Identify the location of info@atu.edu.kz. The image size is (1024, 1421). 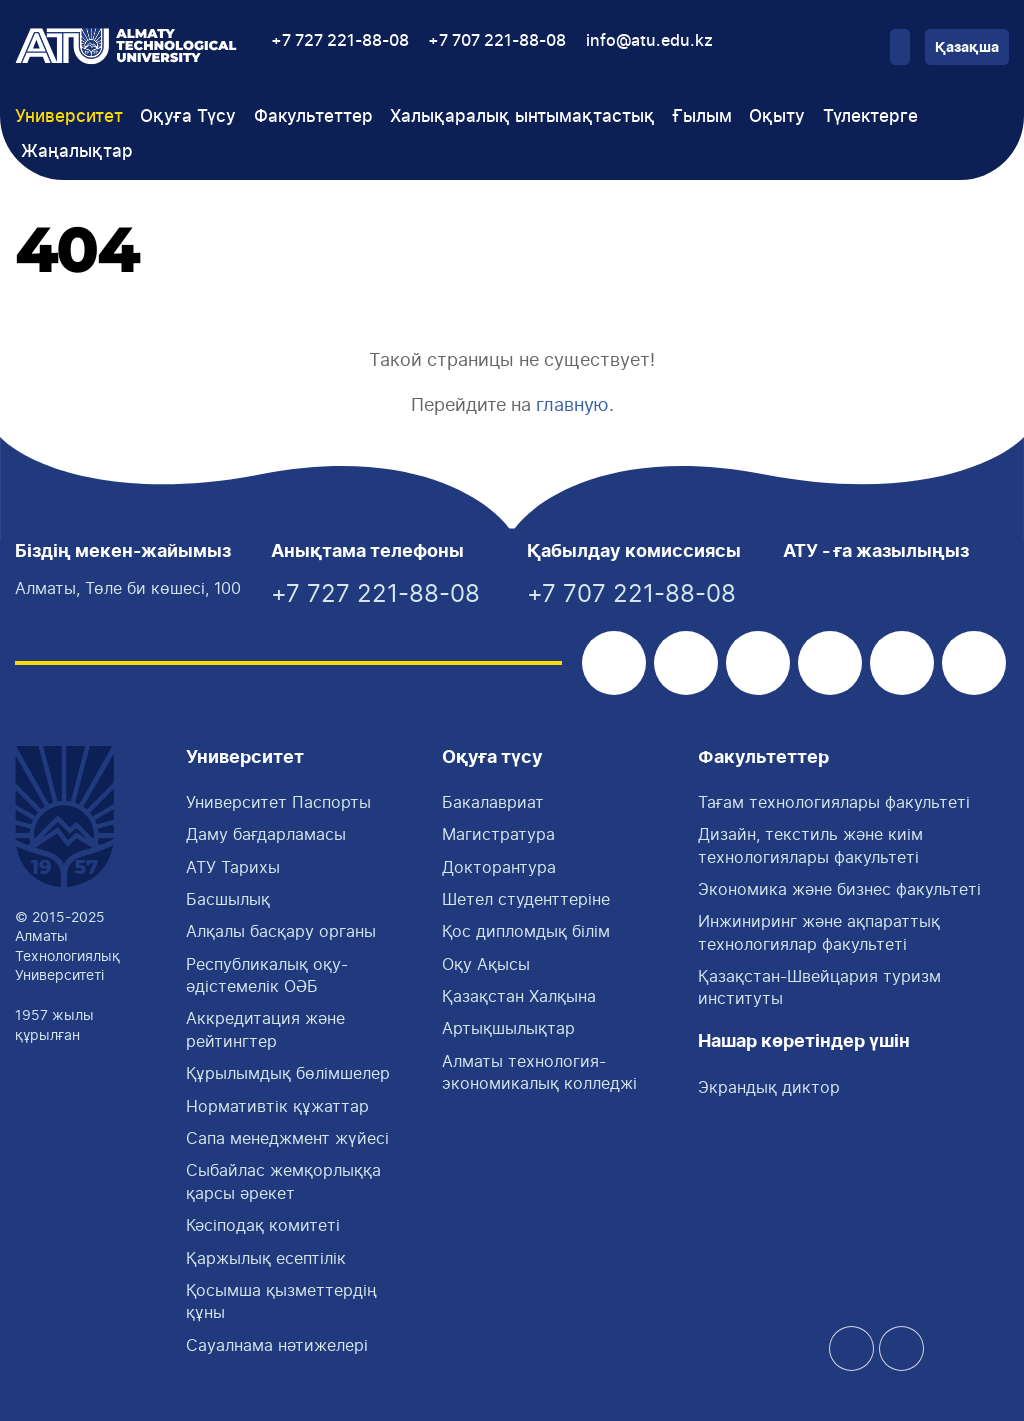
(649, 41).